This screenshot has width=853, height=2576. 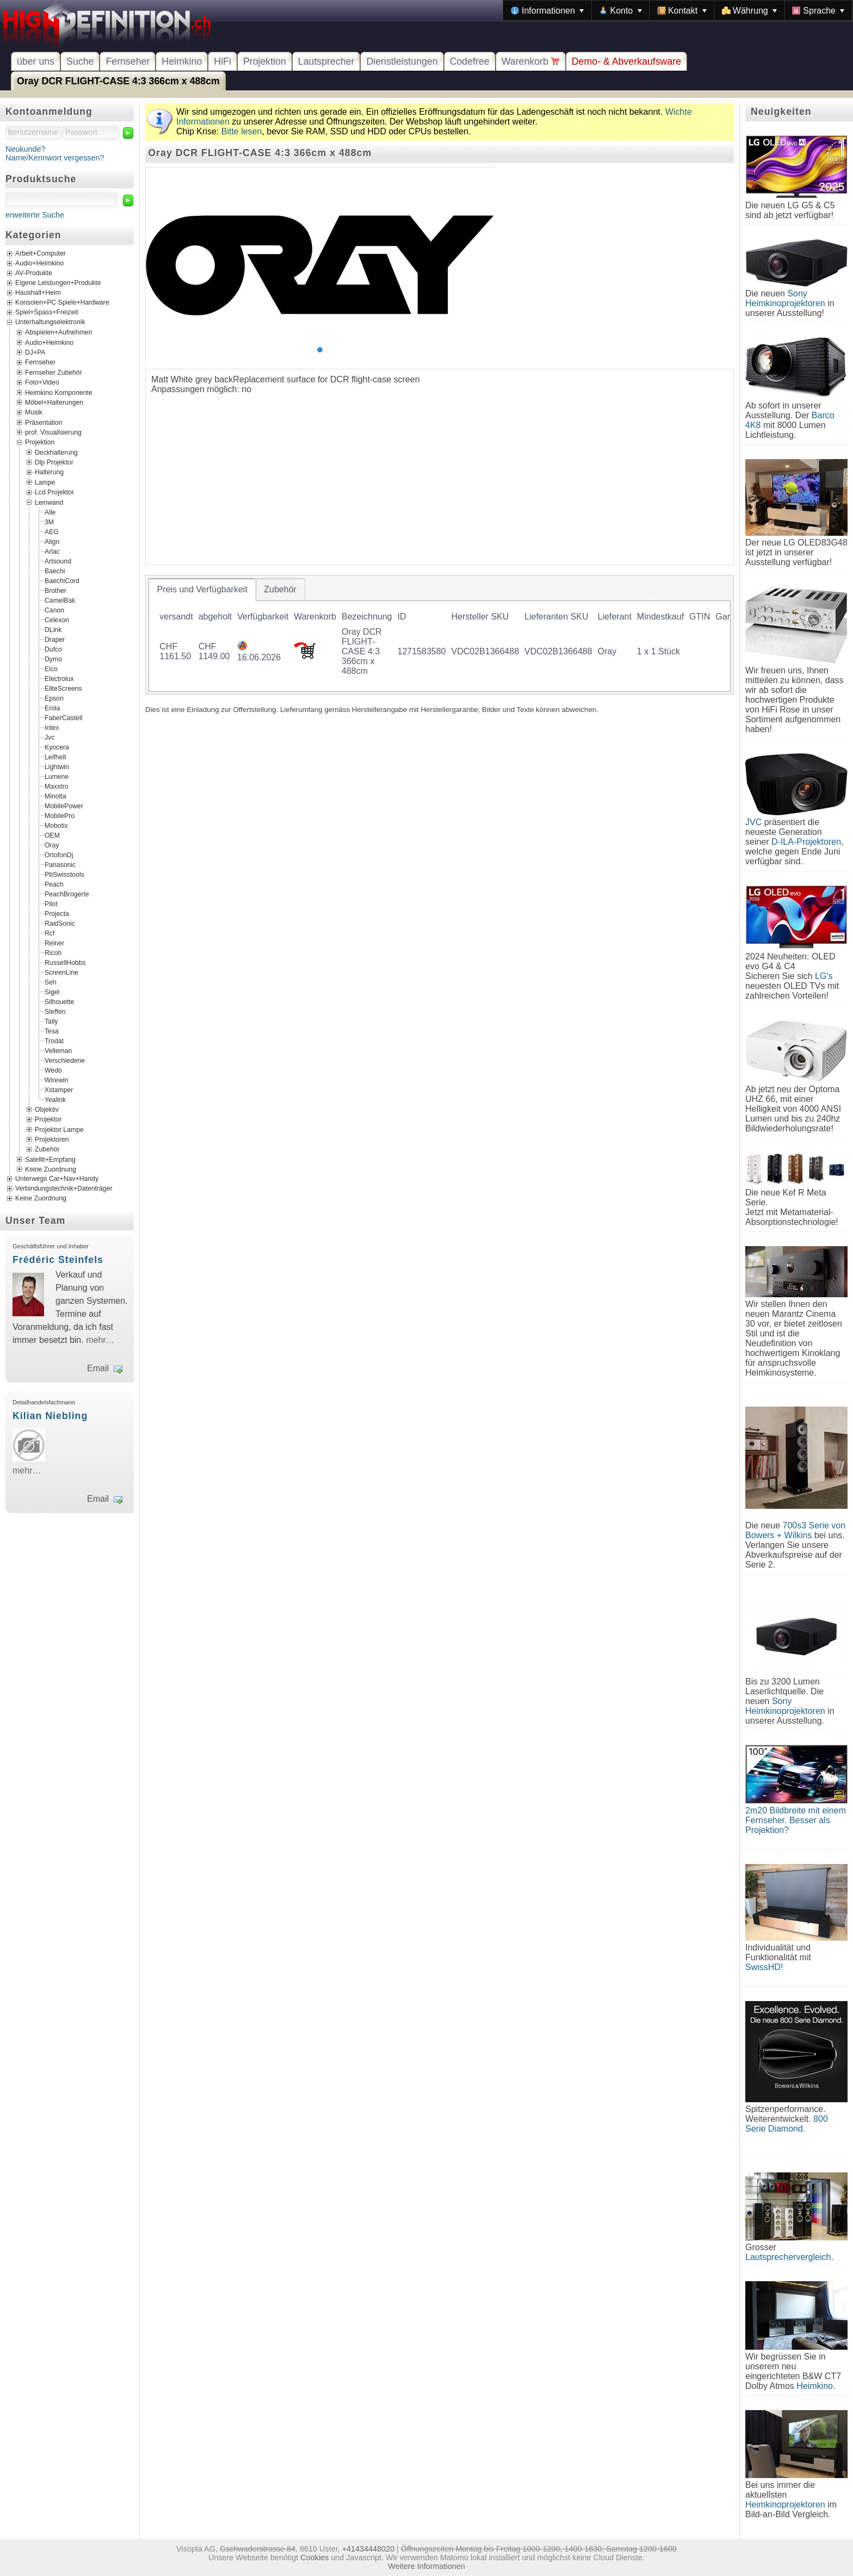 I want to click on MobilePower, so click(x=64, y=805).